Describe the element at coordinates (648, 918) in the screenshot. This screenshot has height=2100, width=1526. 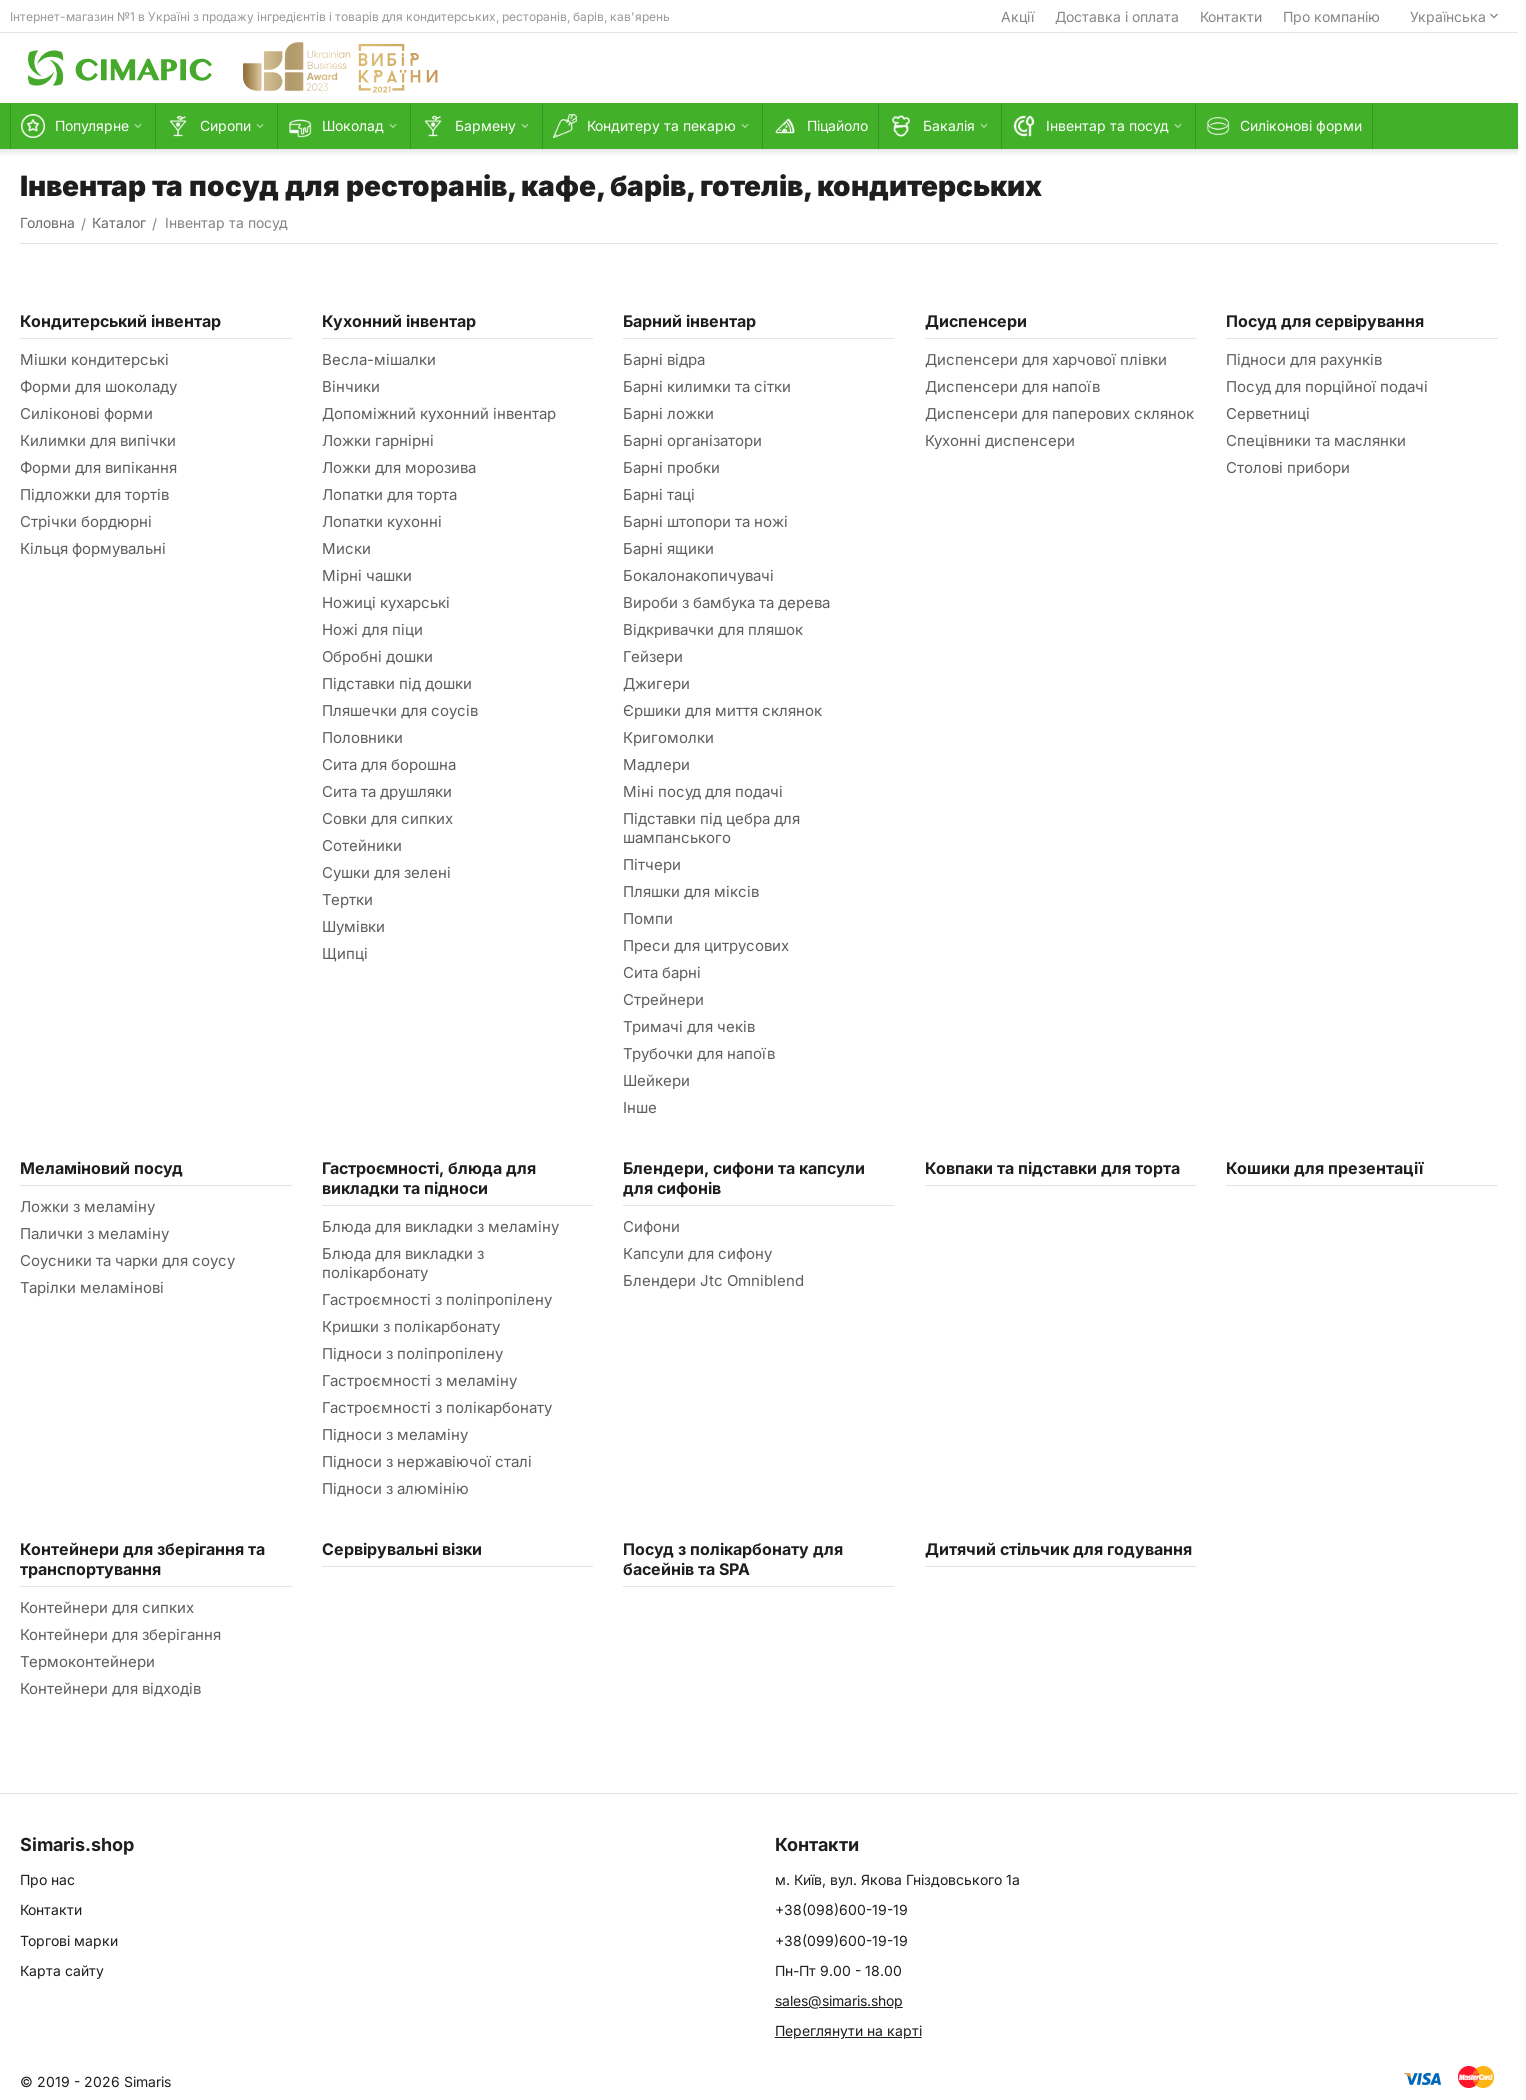
I see `Помпи` at that location.